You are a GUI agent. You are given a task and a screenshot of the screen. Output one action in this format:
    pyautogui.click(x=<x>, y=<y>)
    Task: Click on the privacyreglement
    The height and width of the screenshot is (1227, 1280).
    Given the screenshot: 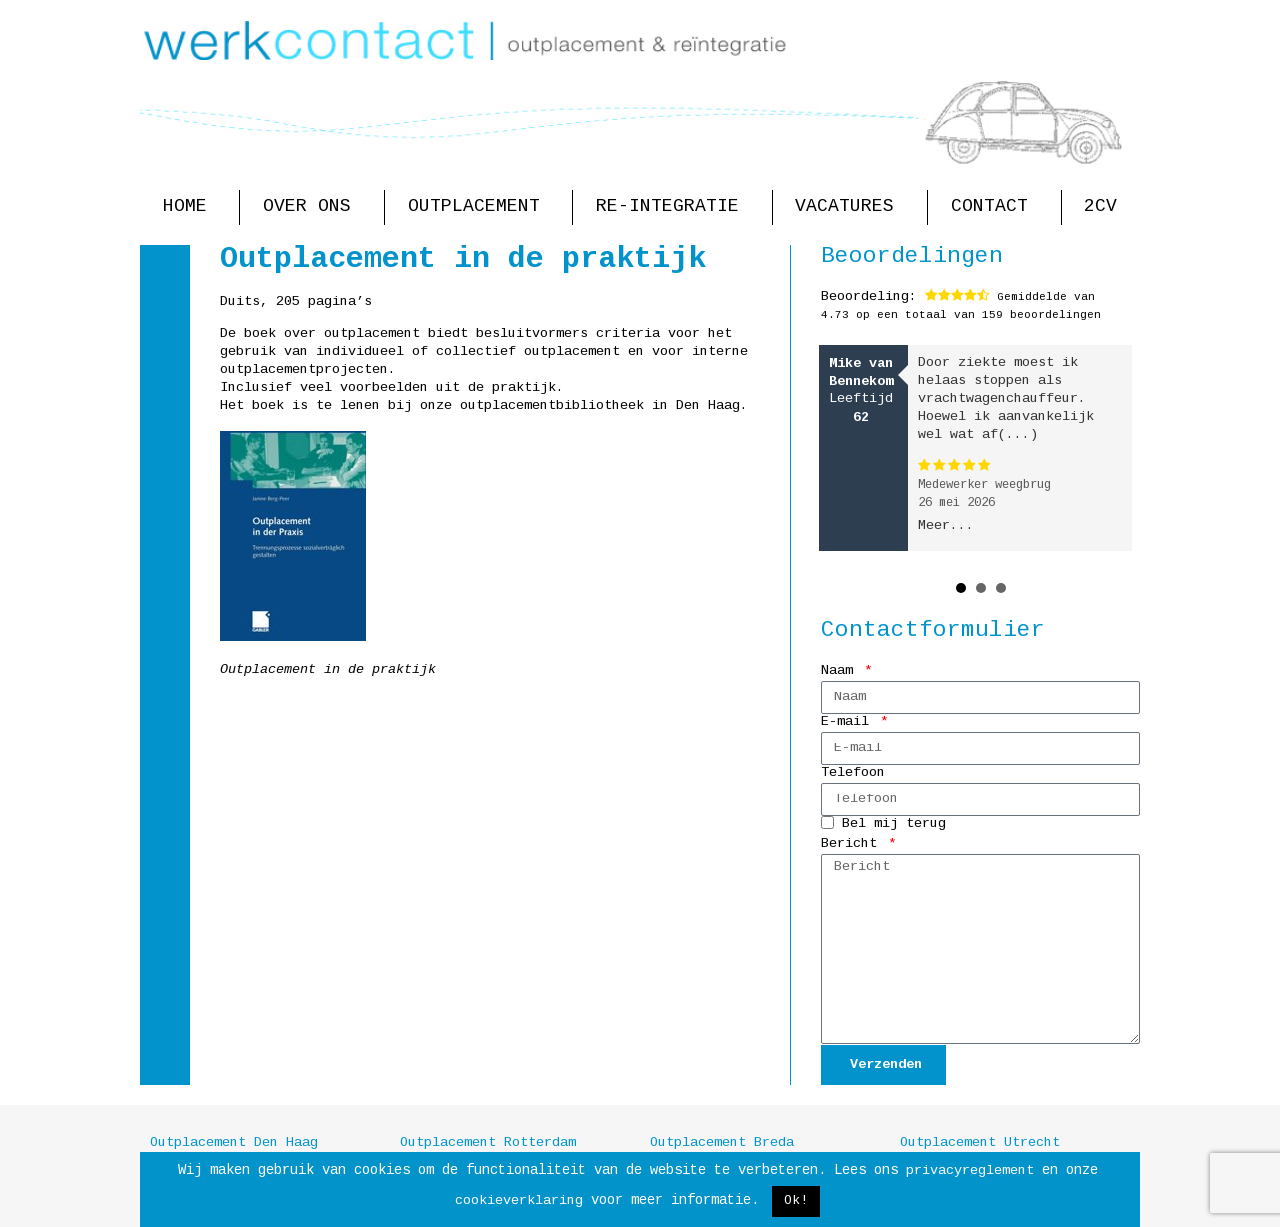 What is the action you would take?
    pyautogui.click(x=970, y=1171)
    